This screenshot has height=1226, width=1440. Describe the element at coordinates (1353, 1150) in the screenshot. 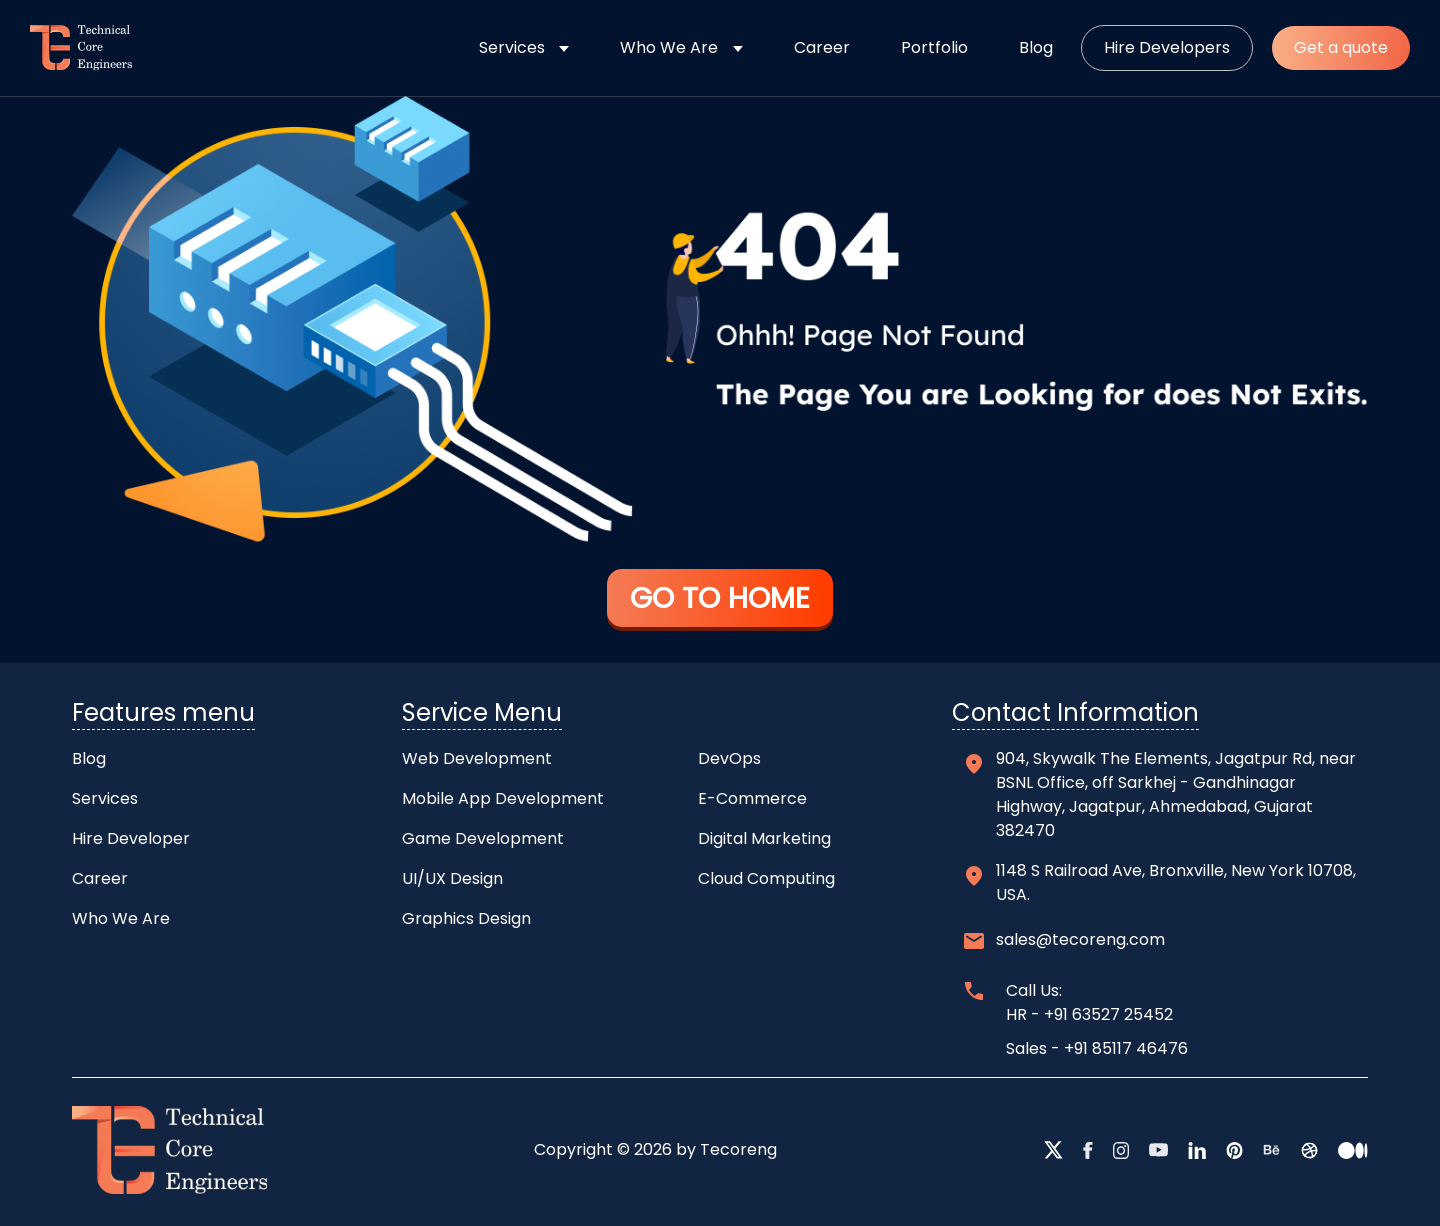

I see `[medium]` at that location.